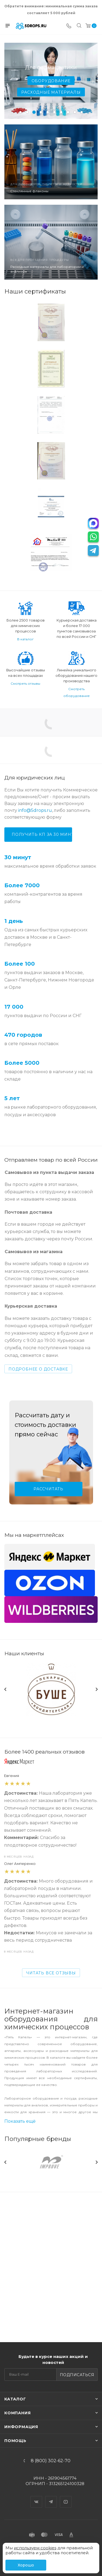  What do you see at coordinates (48, 1488) in the screenshot?
I see `Рассчитать` at bounding box center [48, 1488].